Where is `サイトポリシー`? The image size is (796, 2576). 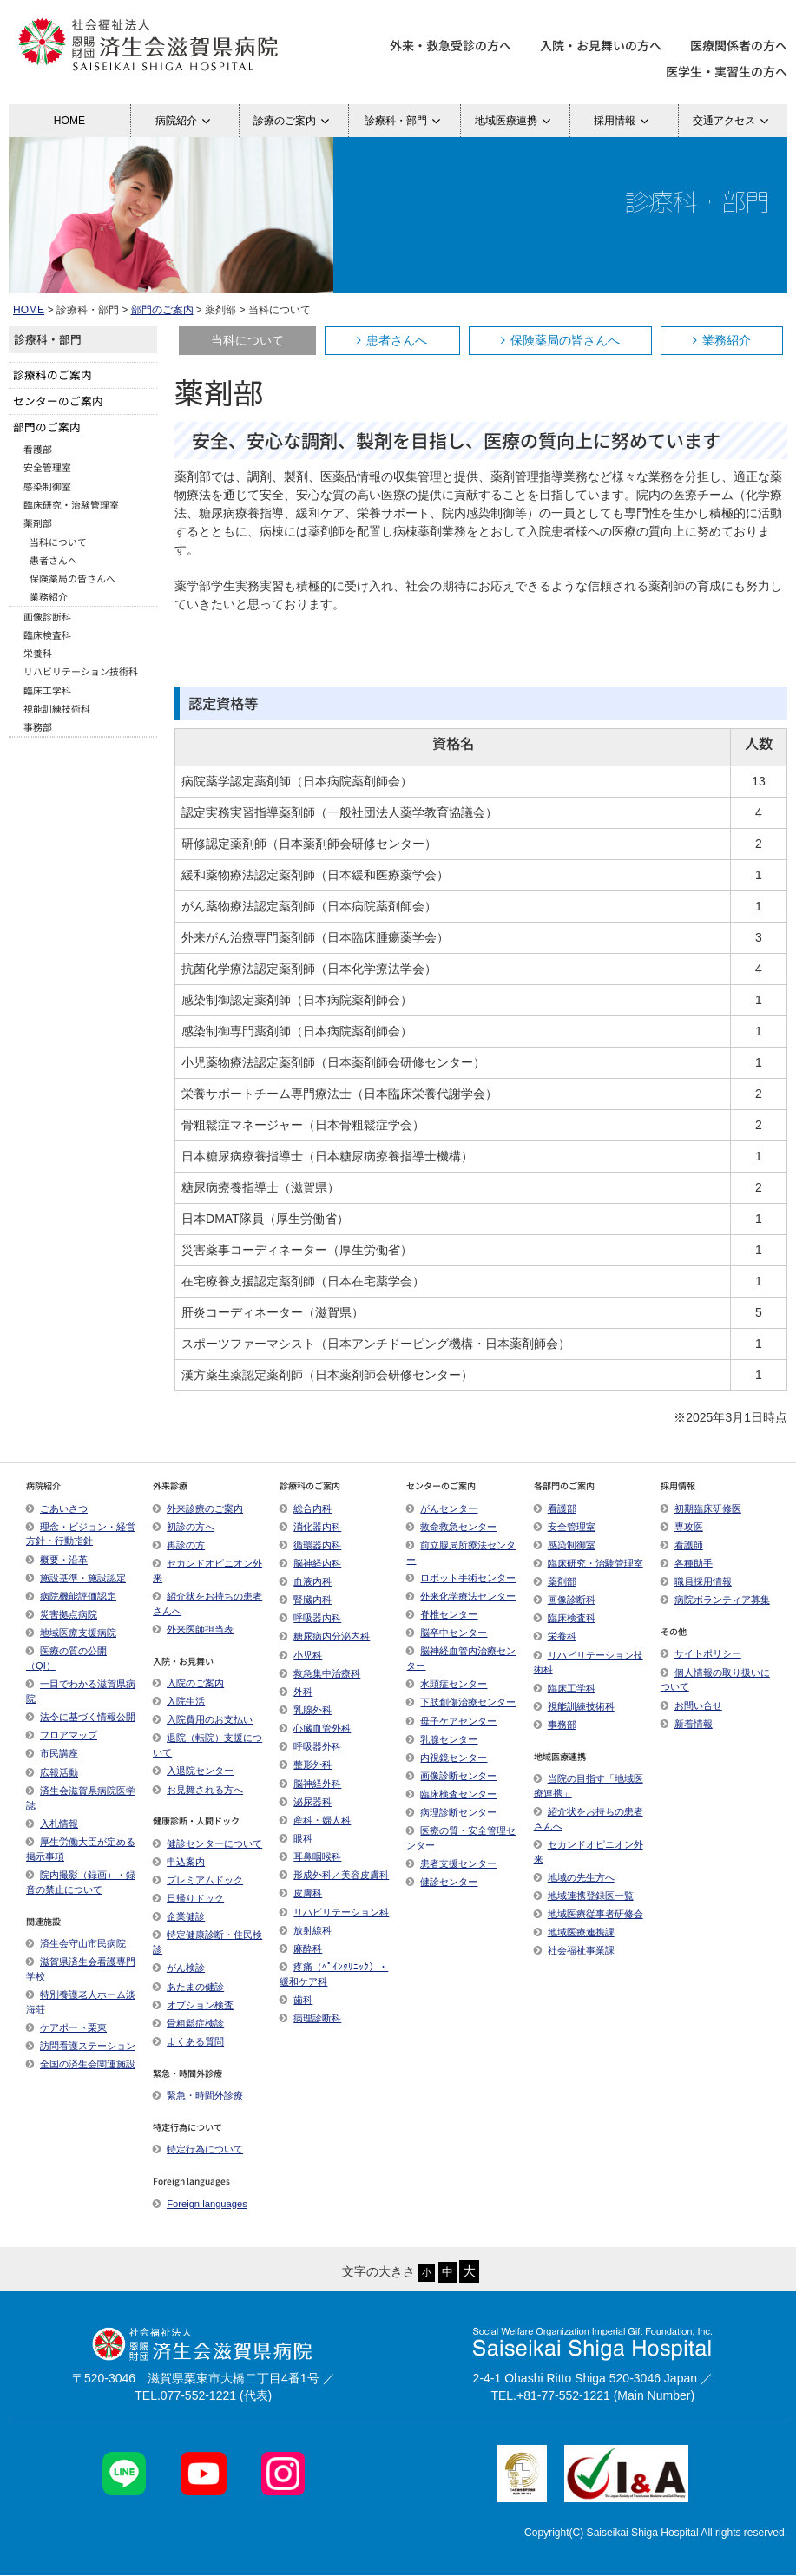 サイトポリシー is located at coordinates (701, 1653).